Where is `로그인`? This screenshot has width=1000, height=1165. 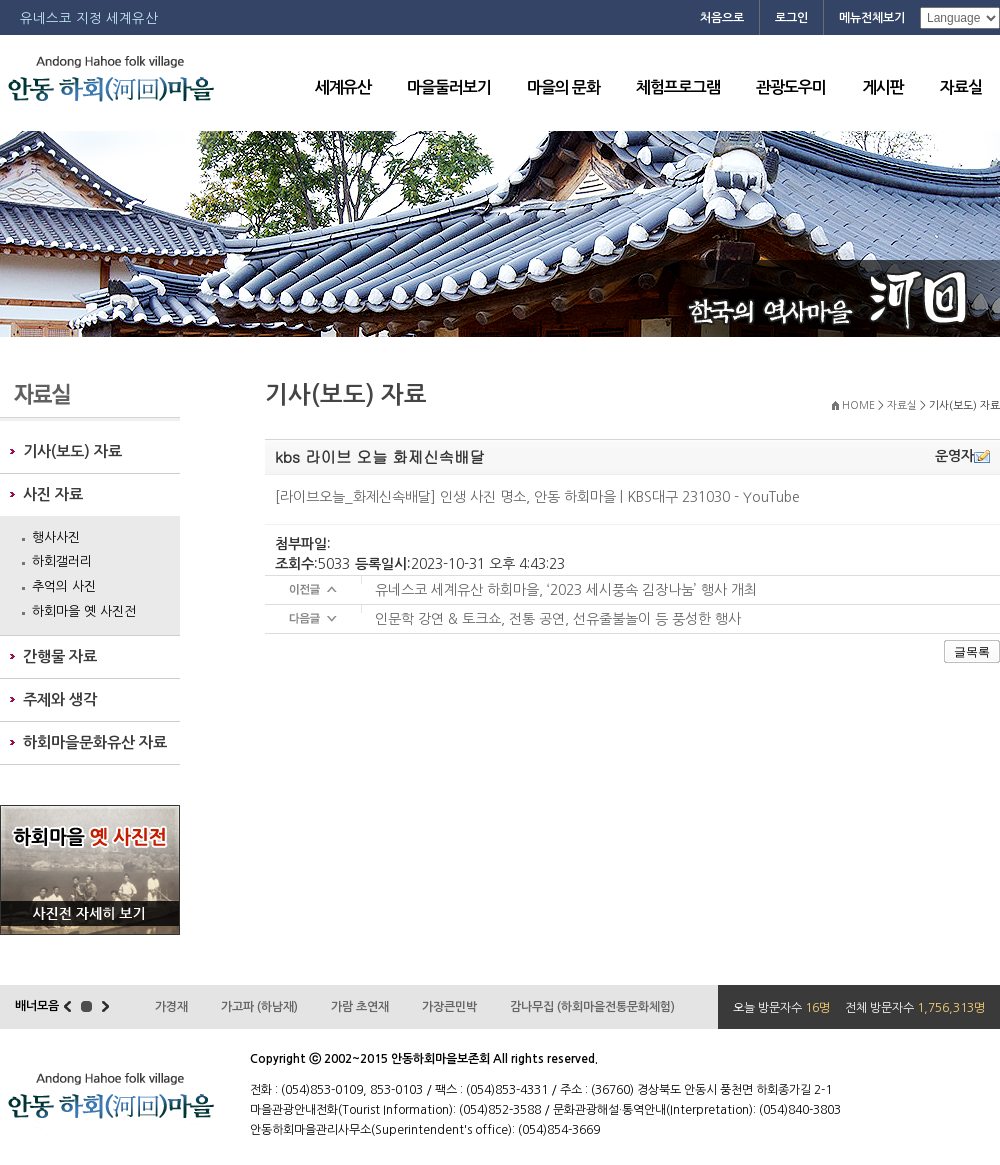
로그인 is located at coordinates (791, 18).